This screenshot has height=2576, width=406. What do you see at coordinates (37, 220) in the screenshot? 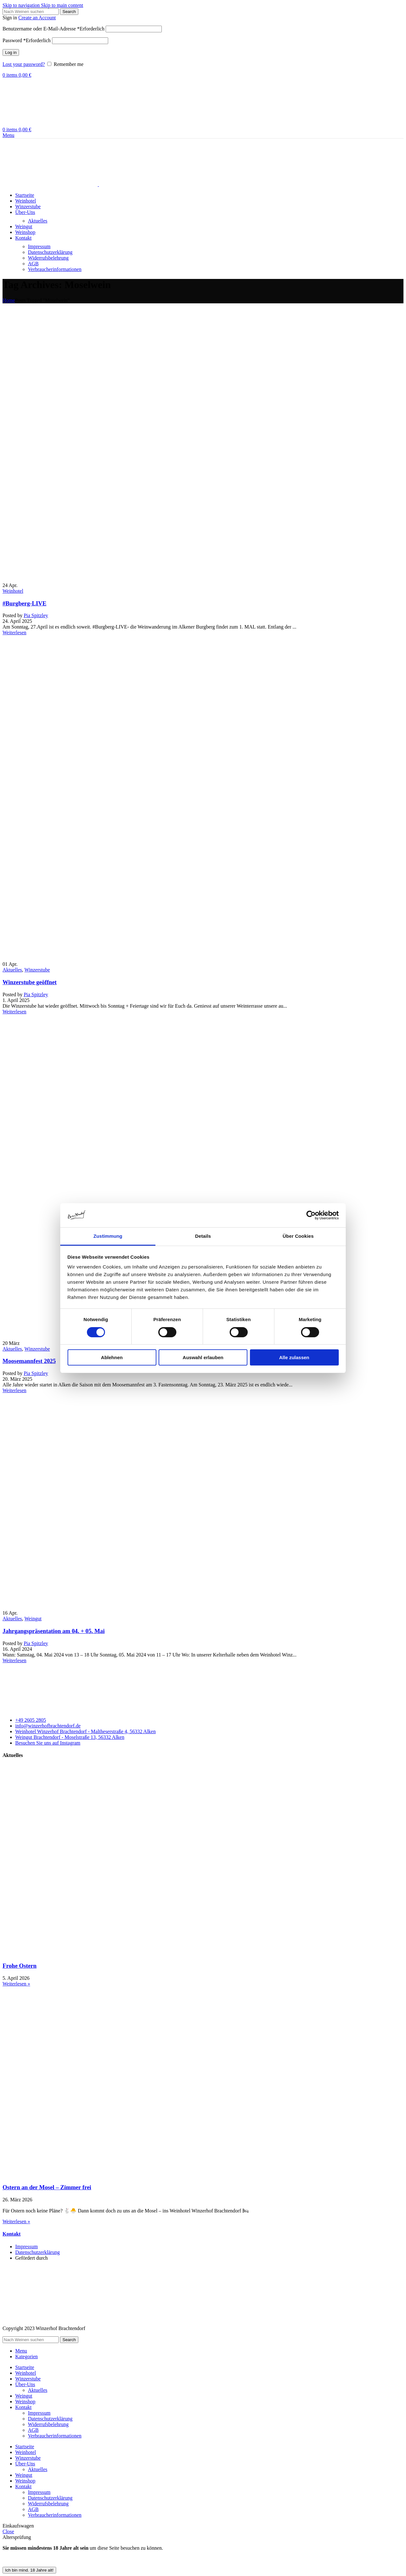
I see `Aktuelles` at bounding box center [37, 220].